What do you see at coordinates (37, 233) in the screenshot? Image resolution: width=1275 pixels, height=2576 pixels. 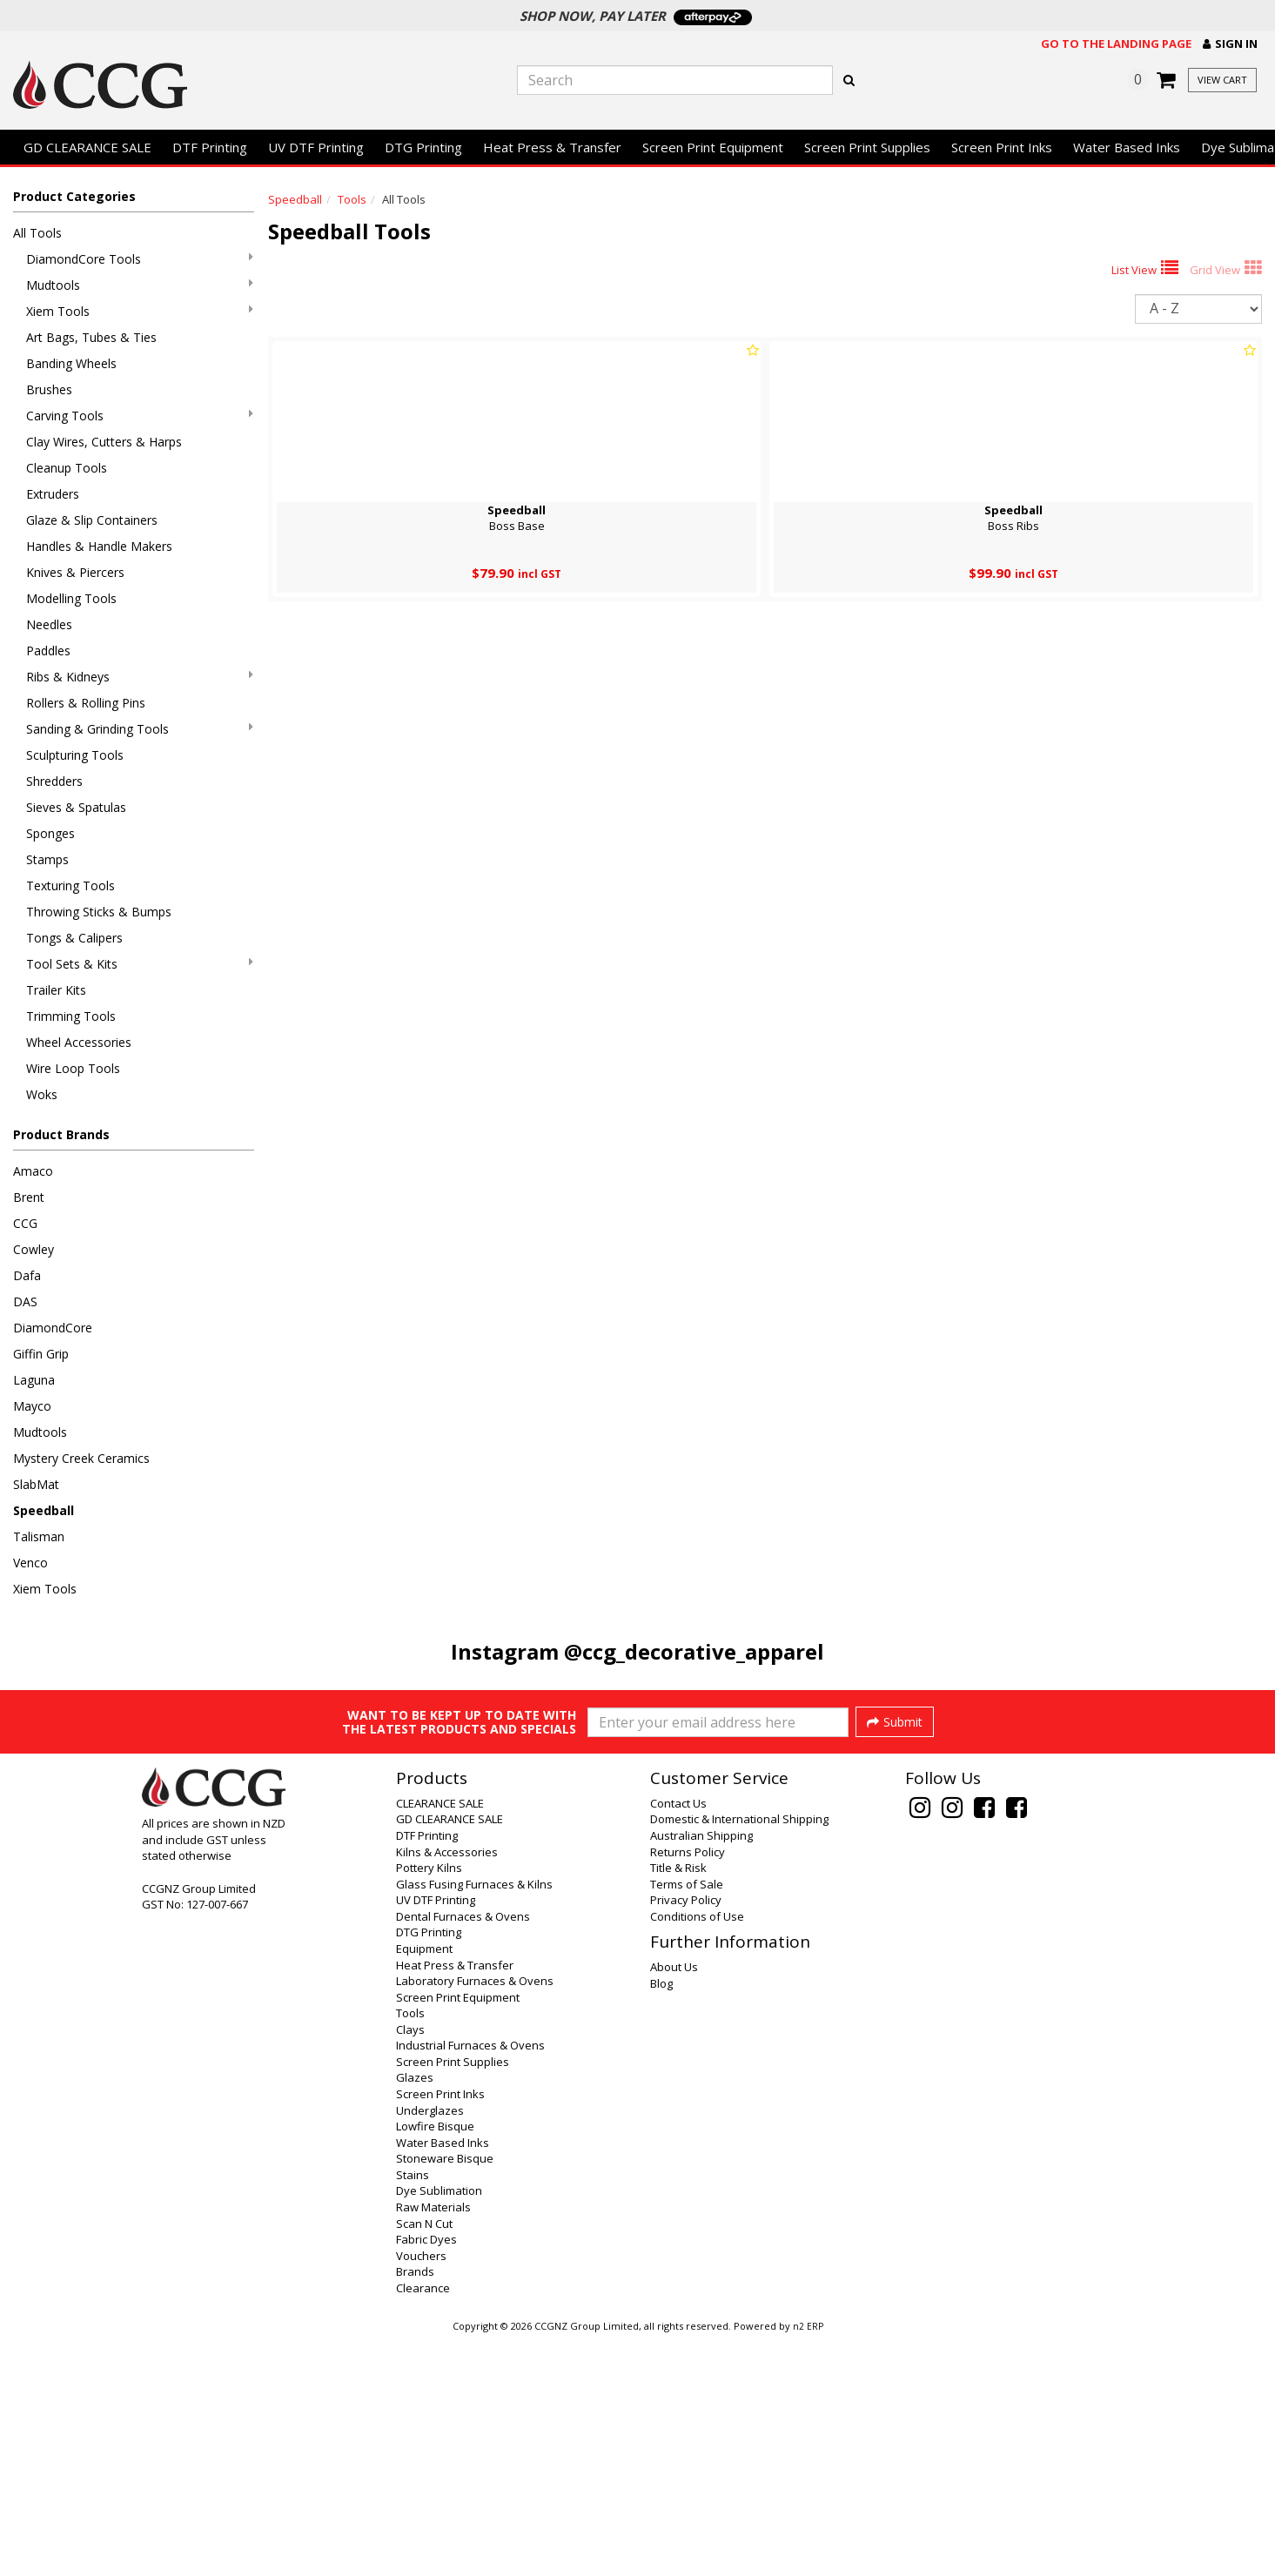 I see `All Tools` at bounding box center [37, 233].